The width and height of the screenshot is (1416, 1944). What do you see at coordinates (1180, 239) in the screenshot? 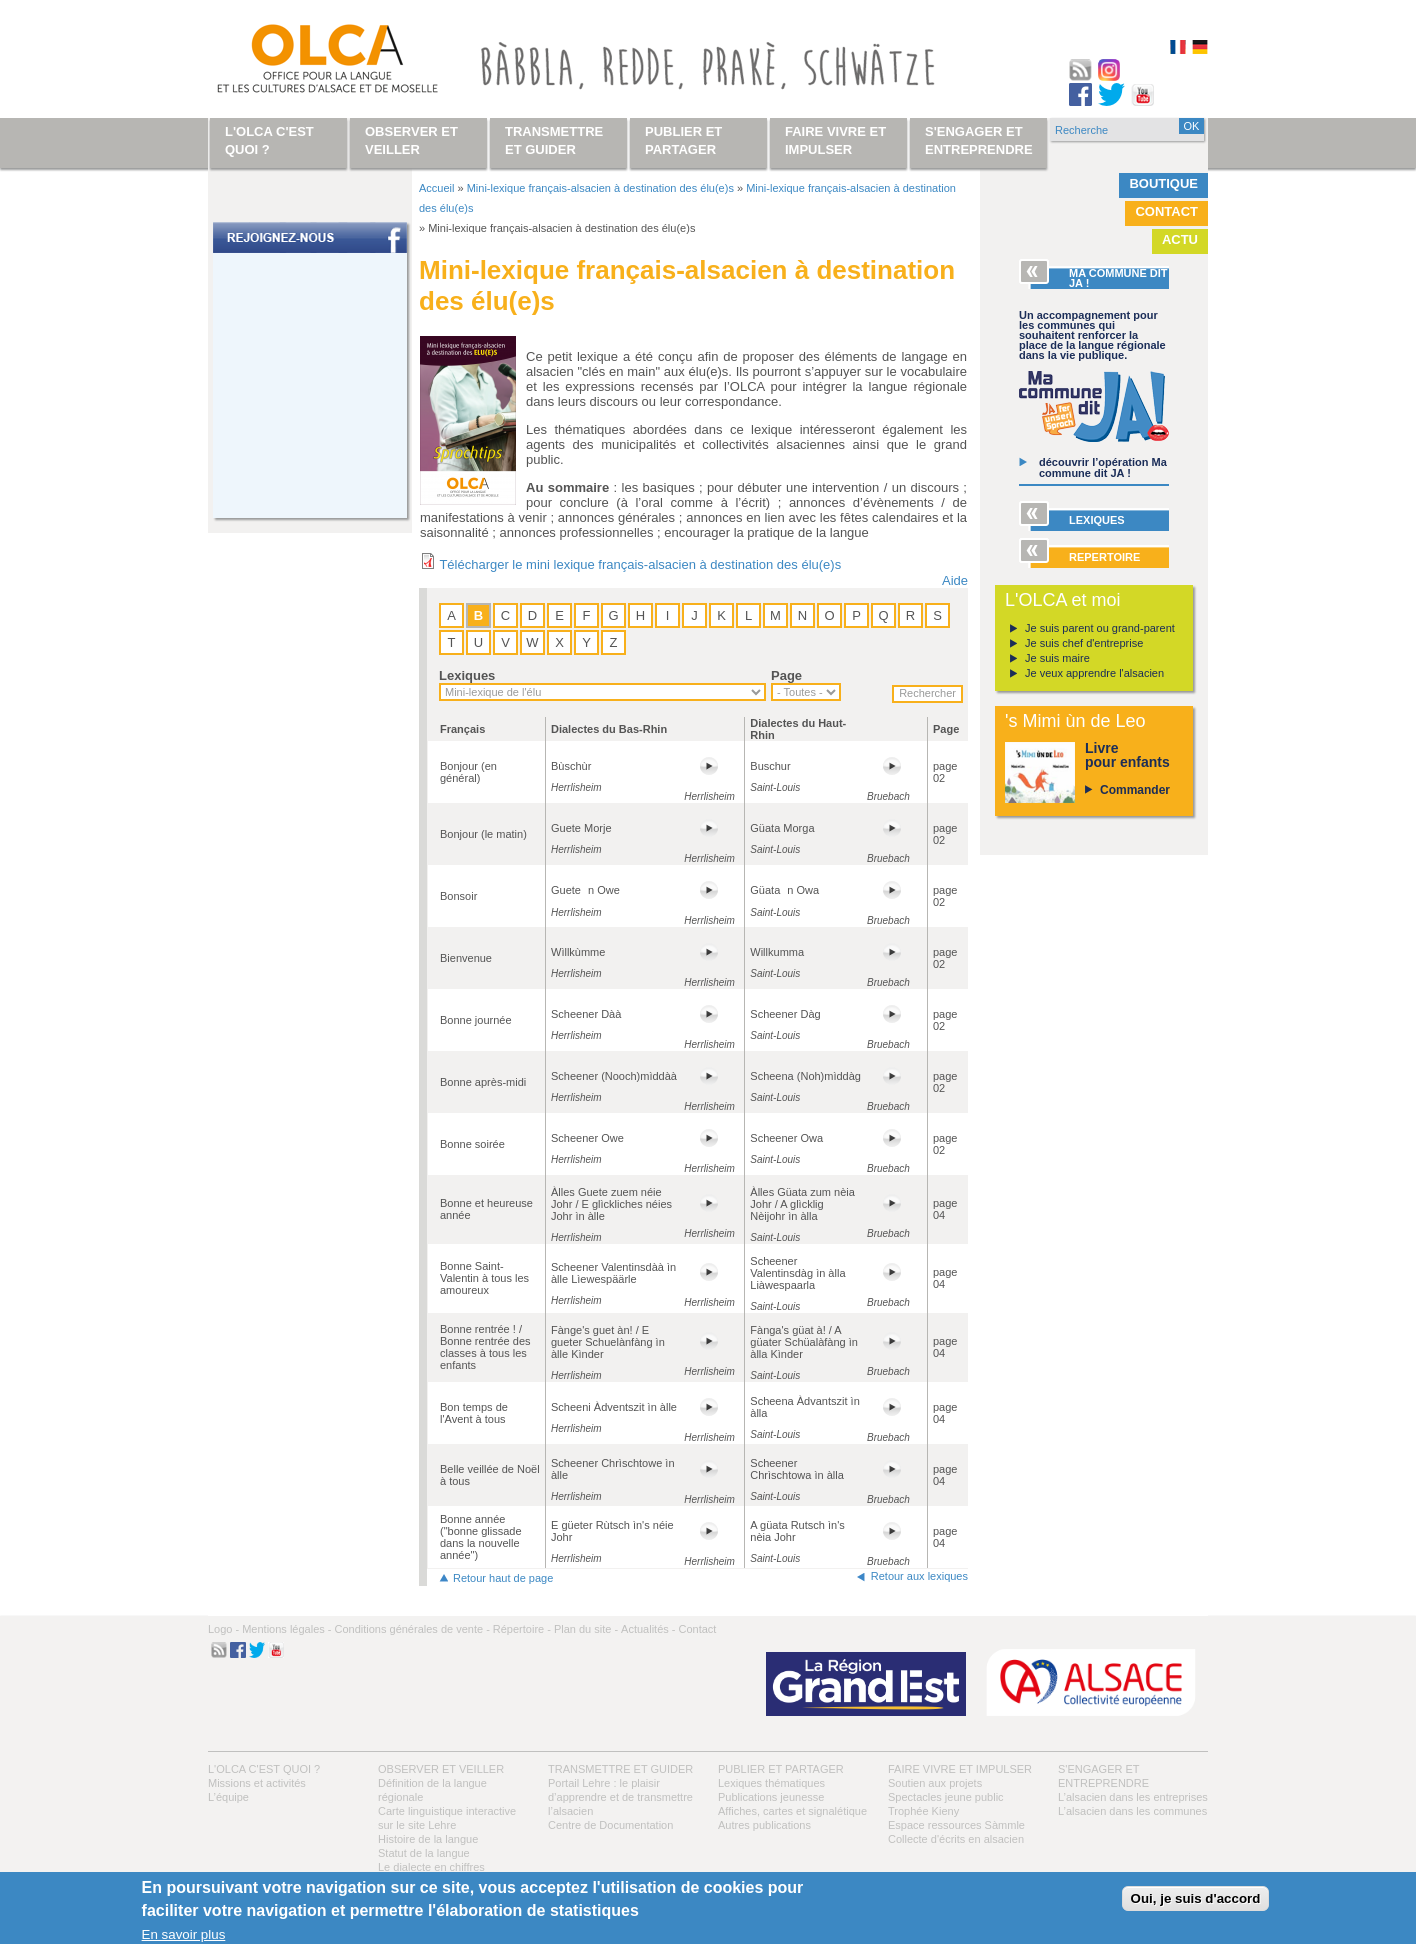
I see `Actu` at bounding box center [1180, 239].